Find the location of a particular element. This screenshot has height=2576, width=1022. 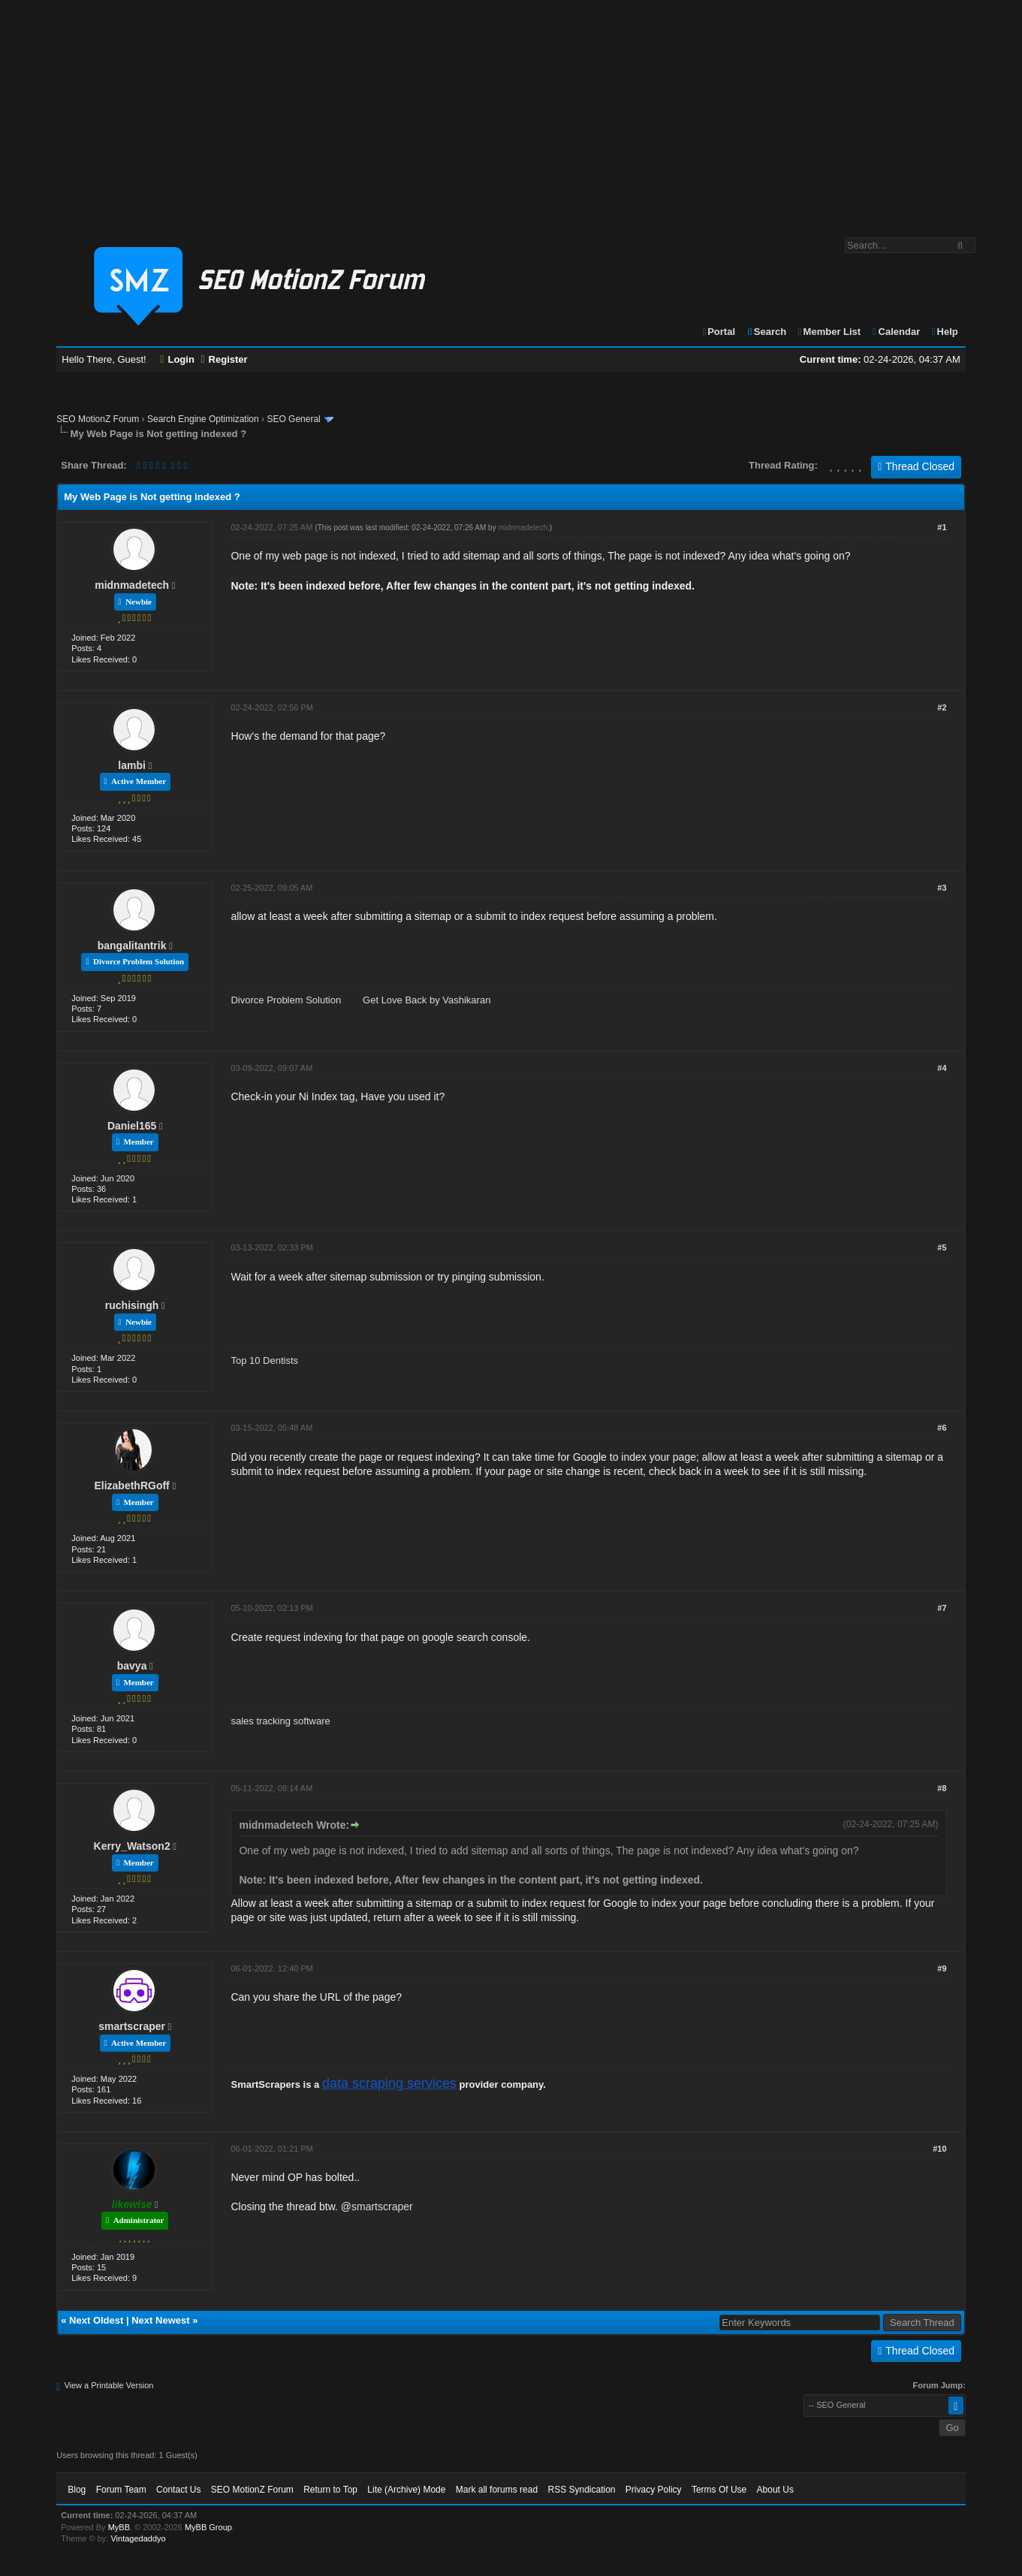

Forum Team is located at coordinates (121, 2489).